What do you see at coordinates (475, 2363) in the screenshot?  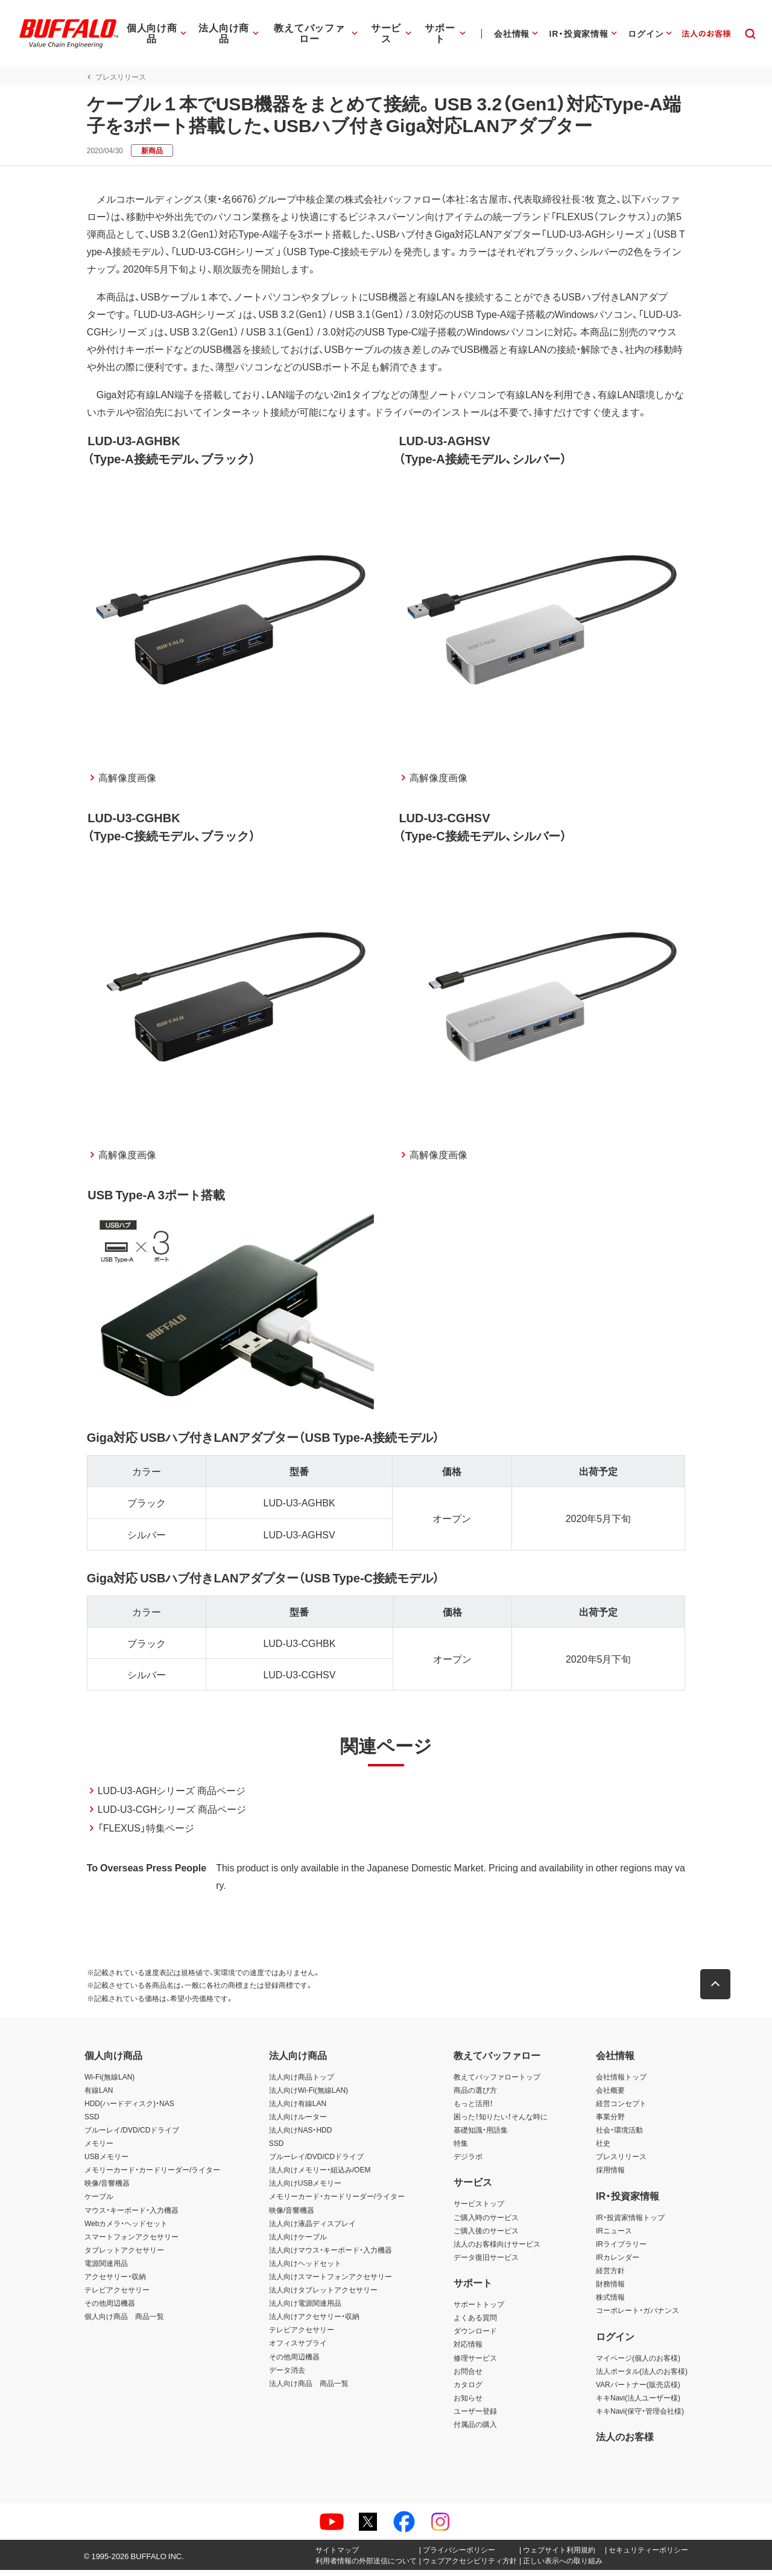 I see `修理サービス` at bounding box center [475, 2363].